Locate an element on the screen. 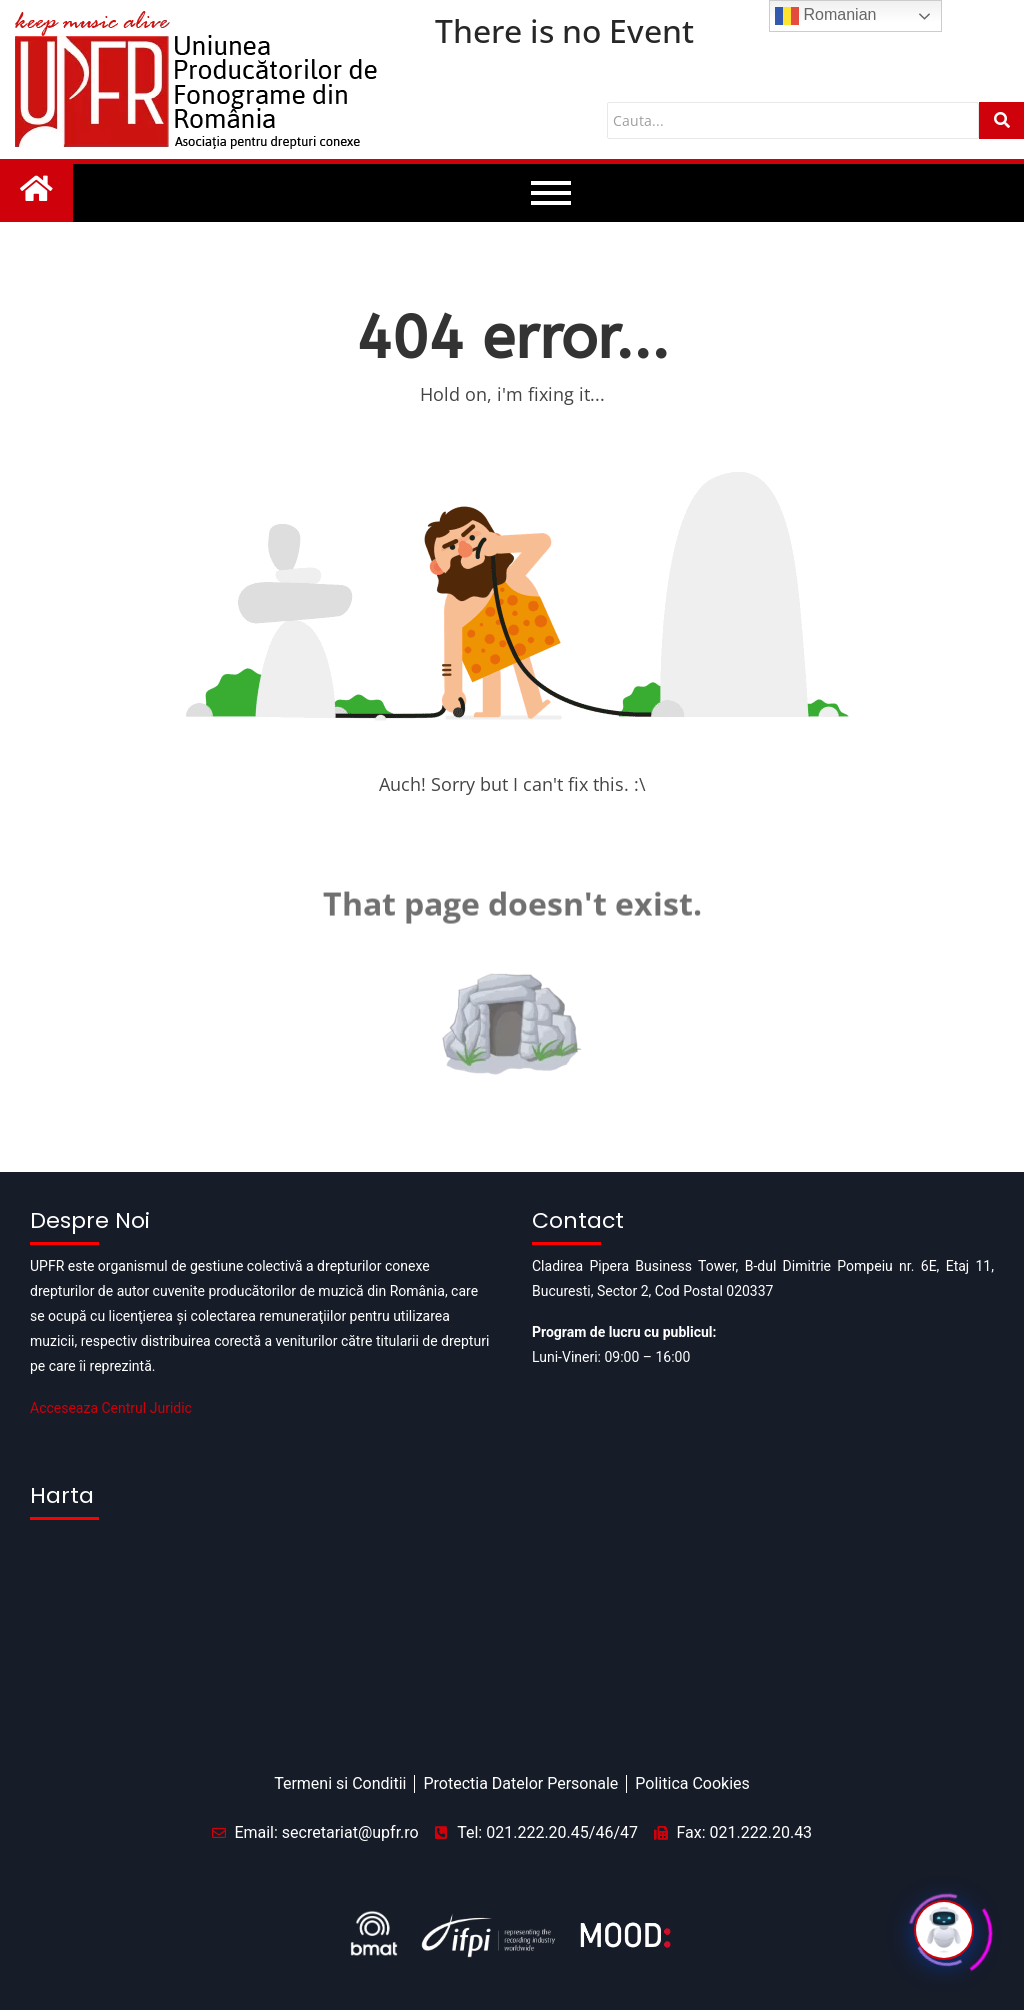  Acceseaza Centrul Juridic is located at coordinates (111, 1408).